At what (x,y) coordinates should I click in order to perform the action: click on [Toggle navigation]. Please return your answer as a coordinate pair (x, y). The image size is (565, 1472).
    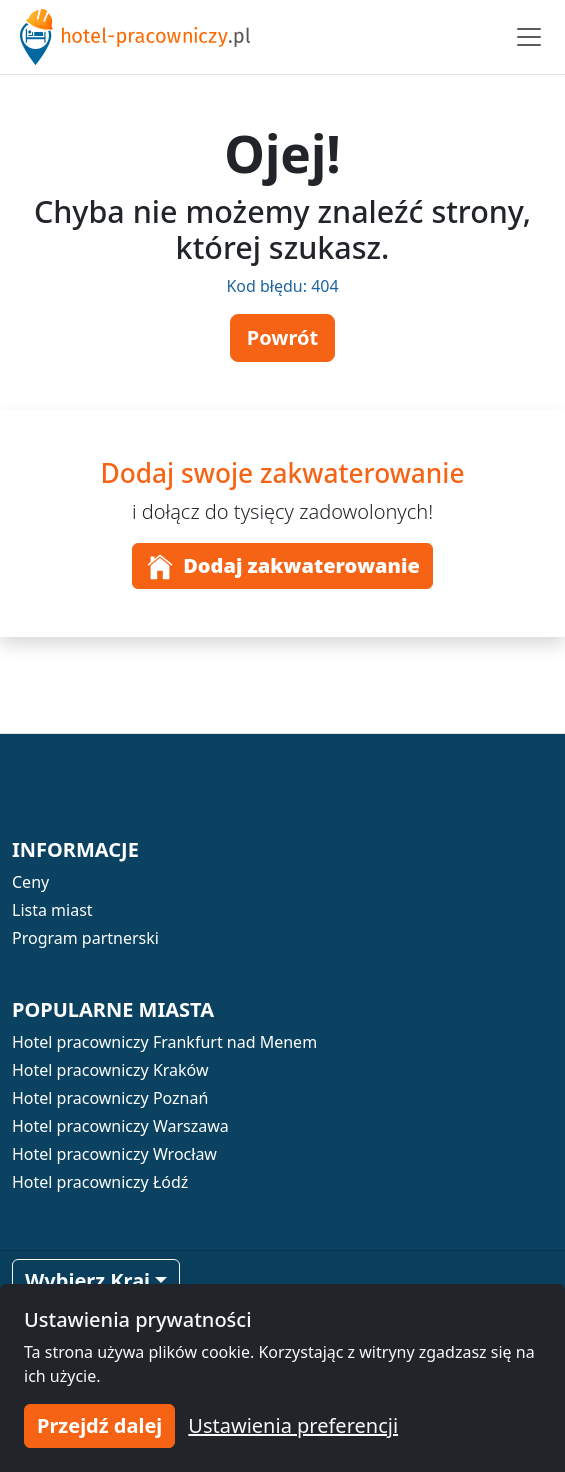
    Looking at the image, I should click on (529, 37).